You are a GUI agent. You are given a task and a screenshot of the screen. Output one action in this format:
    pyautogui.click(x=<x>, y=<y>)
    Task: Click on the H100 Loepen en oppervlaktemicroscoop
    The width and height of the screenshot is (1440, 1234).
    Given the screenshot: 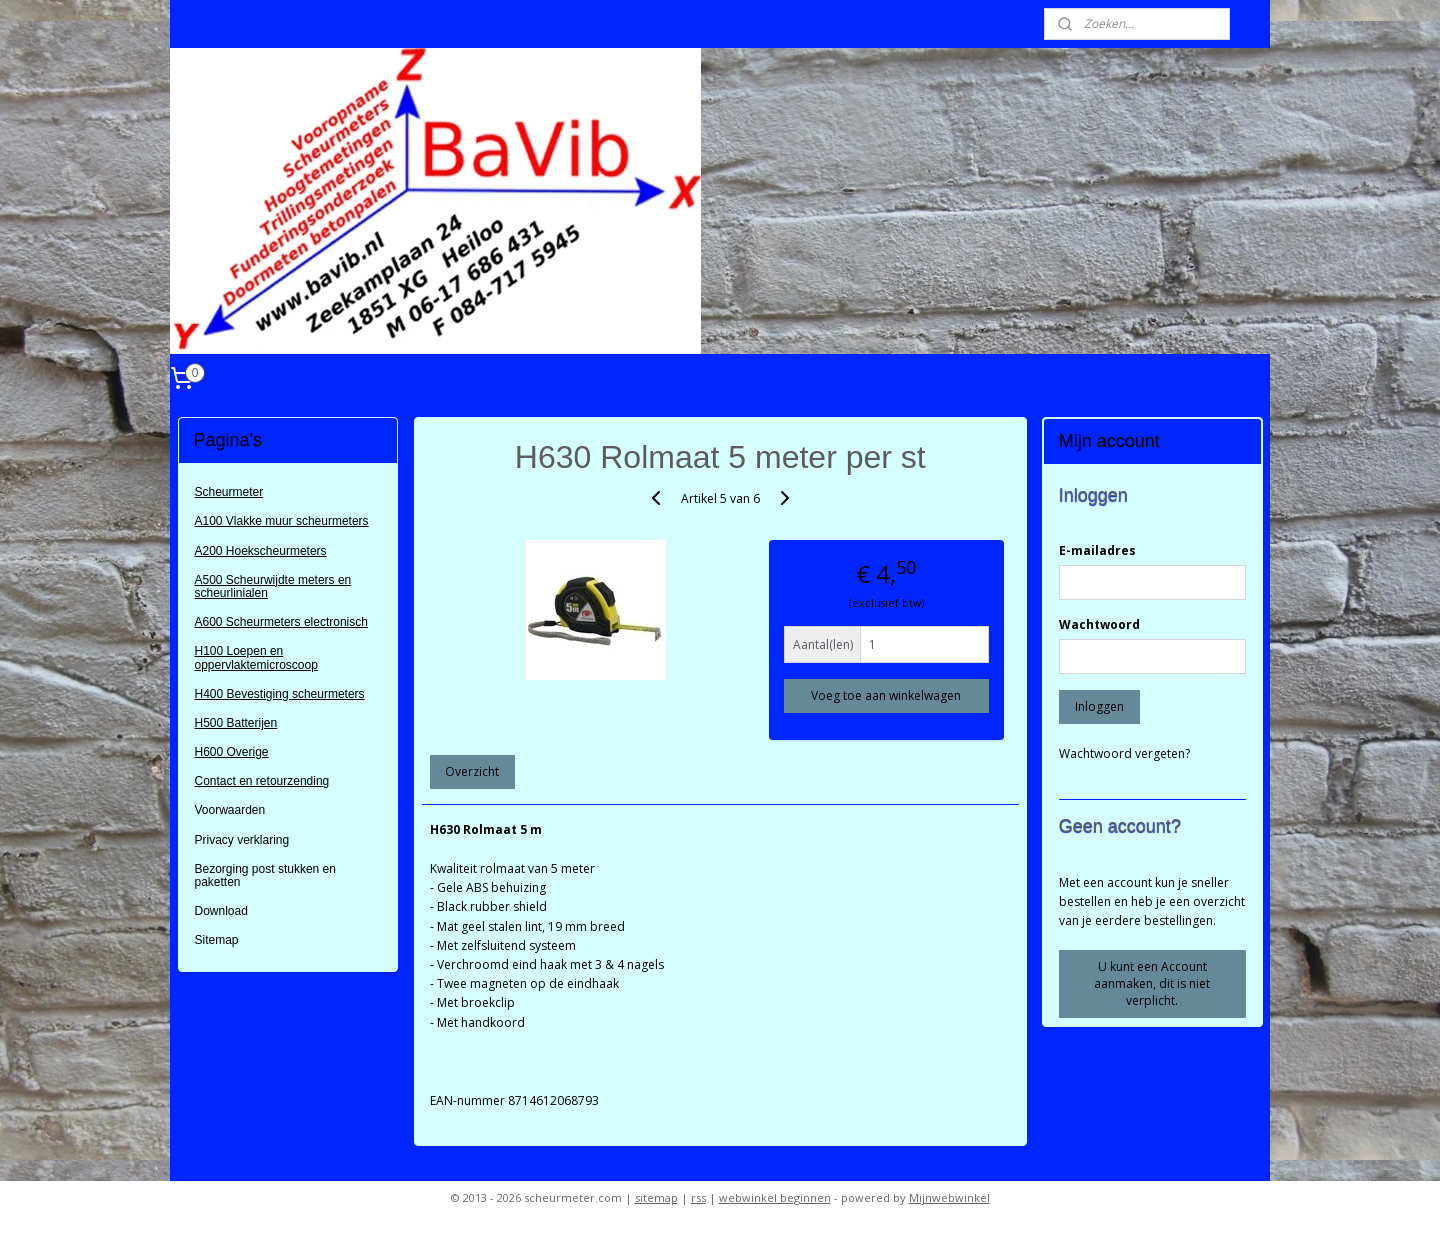 What is the action you would take?
    pyautogui.click(x=256, y=657)
    